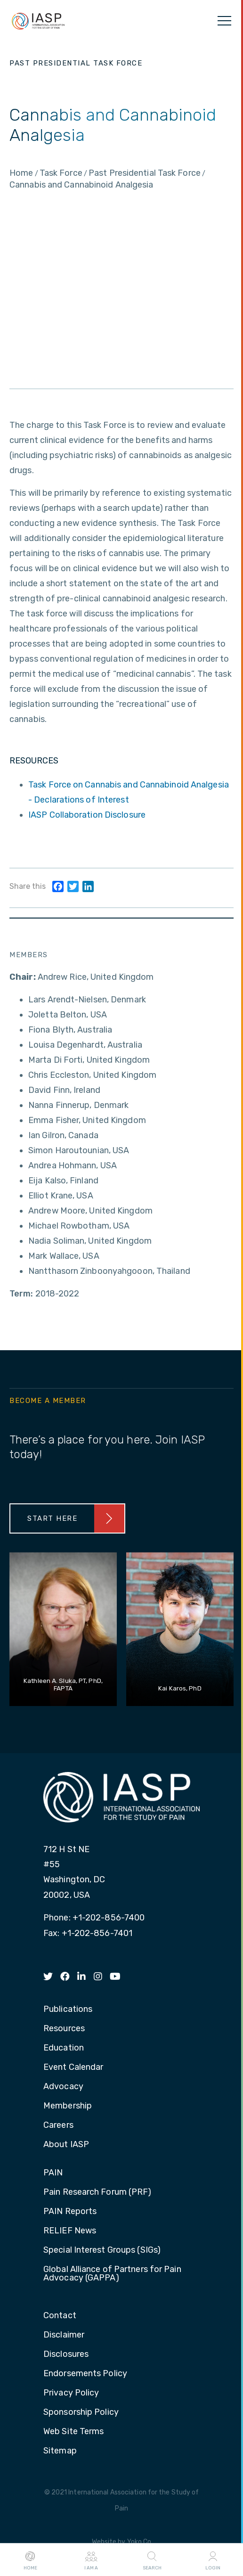  Describe the element at coordinates (70, 2211) in the screenshot. I see `PAIN Reports [menuitem]` at that location.